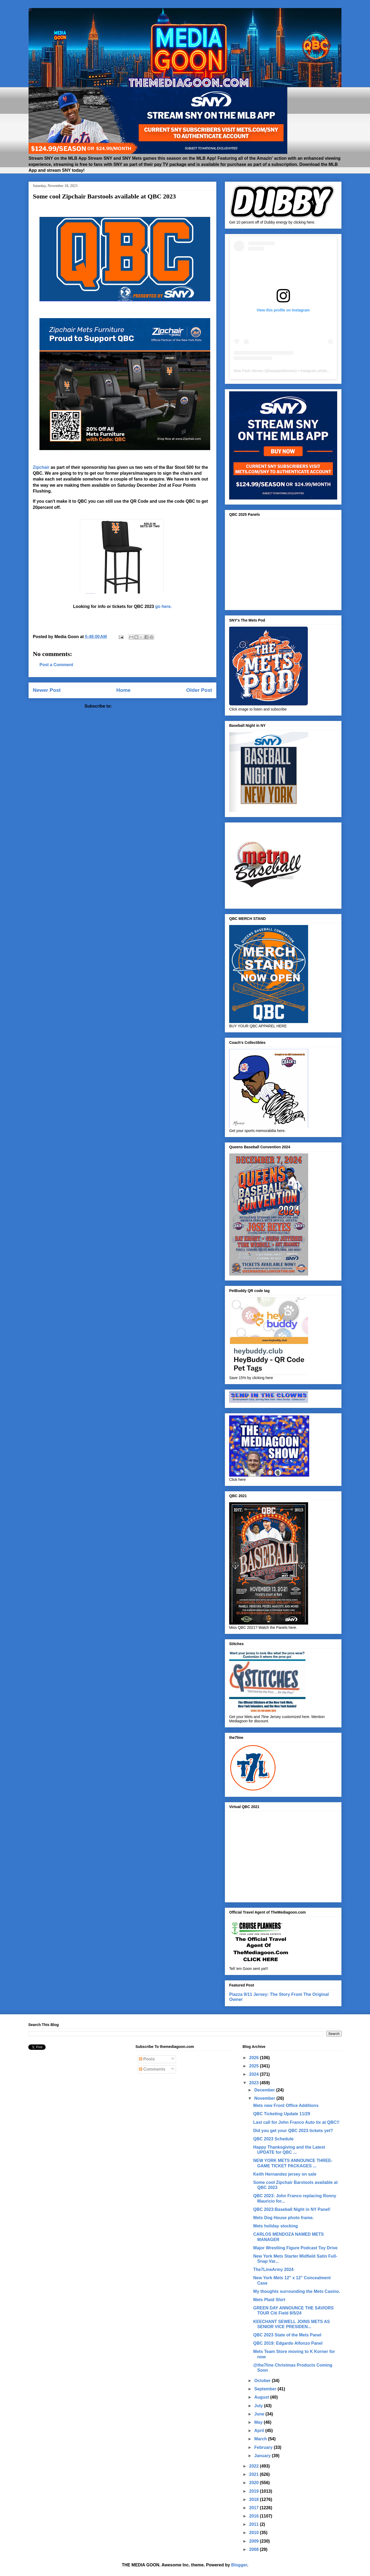  What do you see at coordinates (163, 606) in the screenshot?
I see `go here.` at bounding box center [163, 606].